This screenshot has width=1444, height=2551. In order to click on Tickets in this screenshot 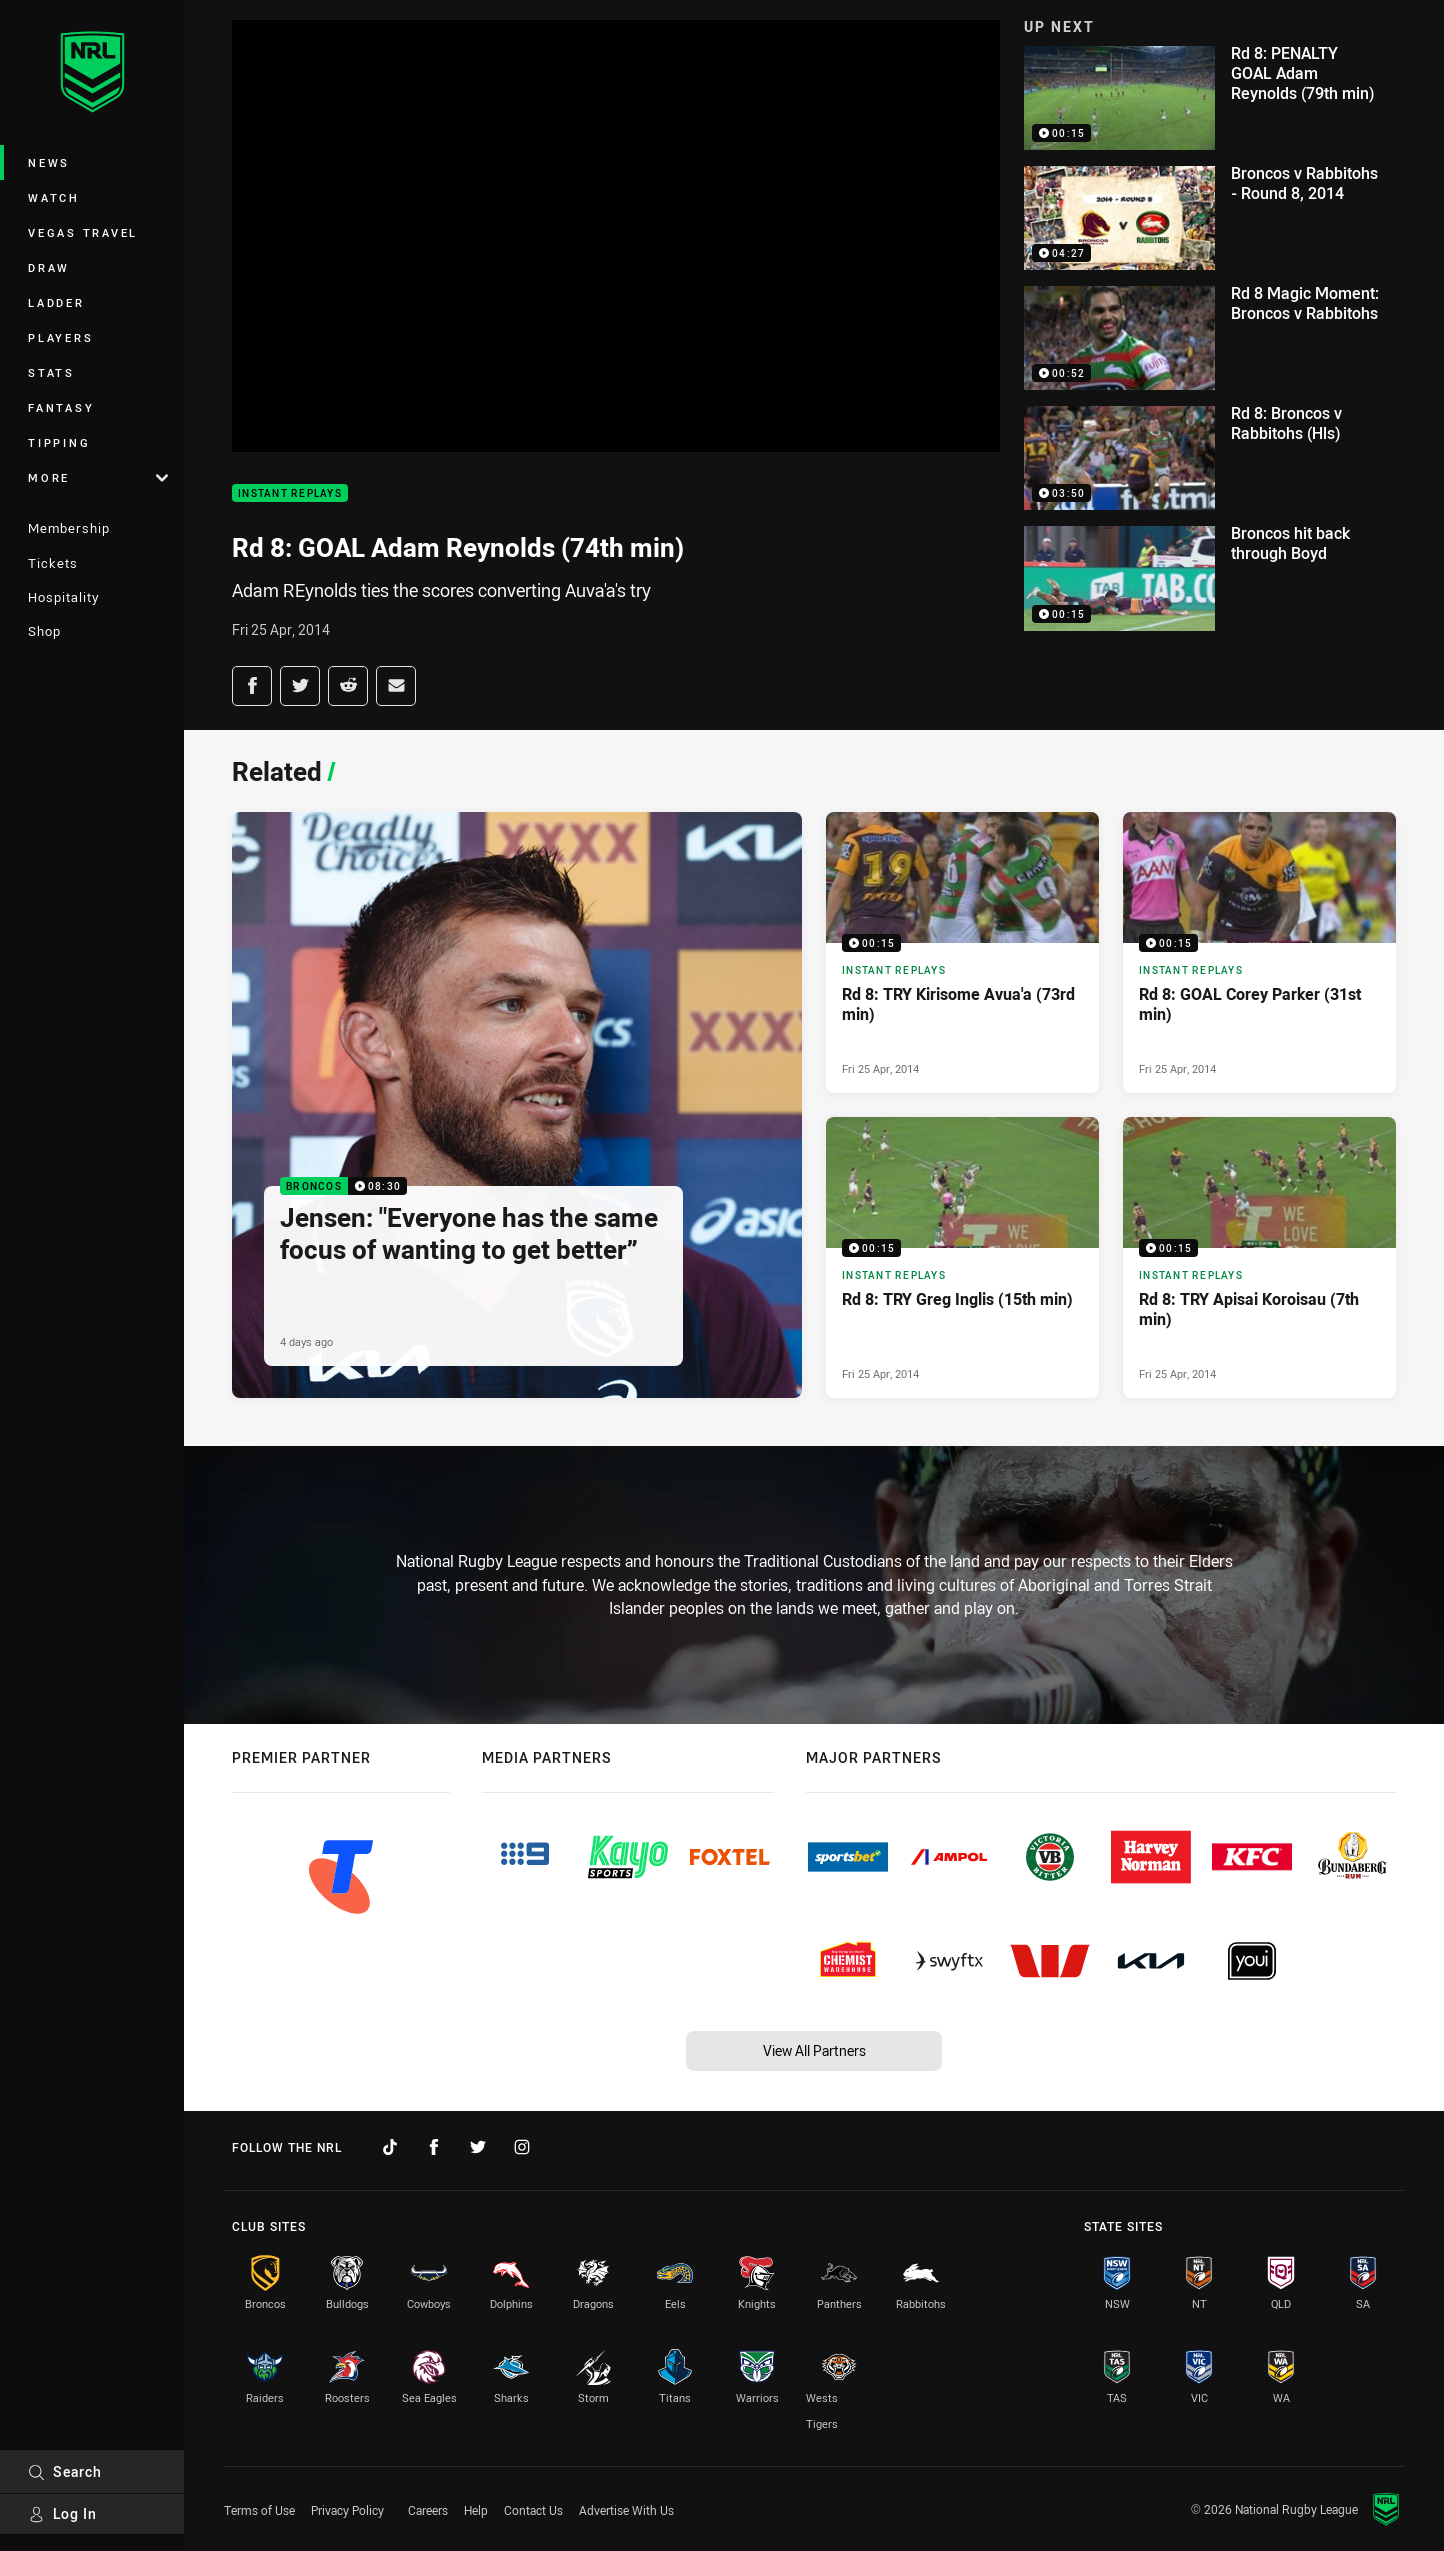, I will do `click(53, 563)`.